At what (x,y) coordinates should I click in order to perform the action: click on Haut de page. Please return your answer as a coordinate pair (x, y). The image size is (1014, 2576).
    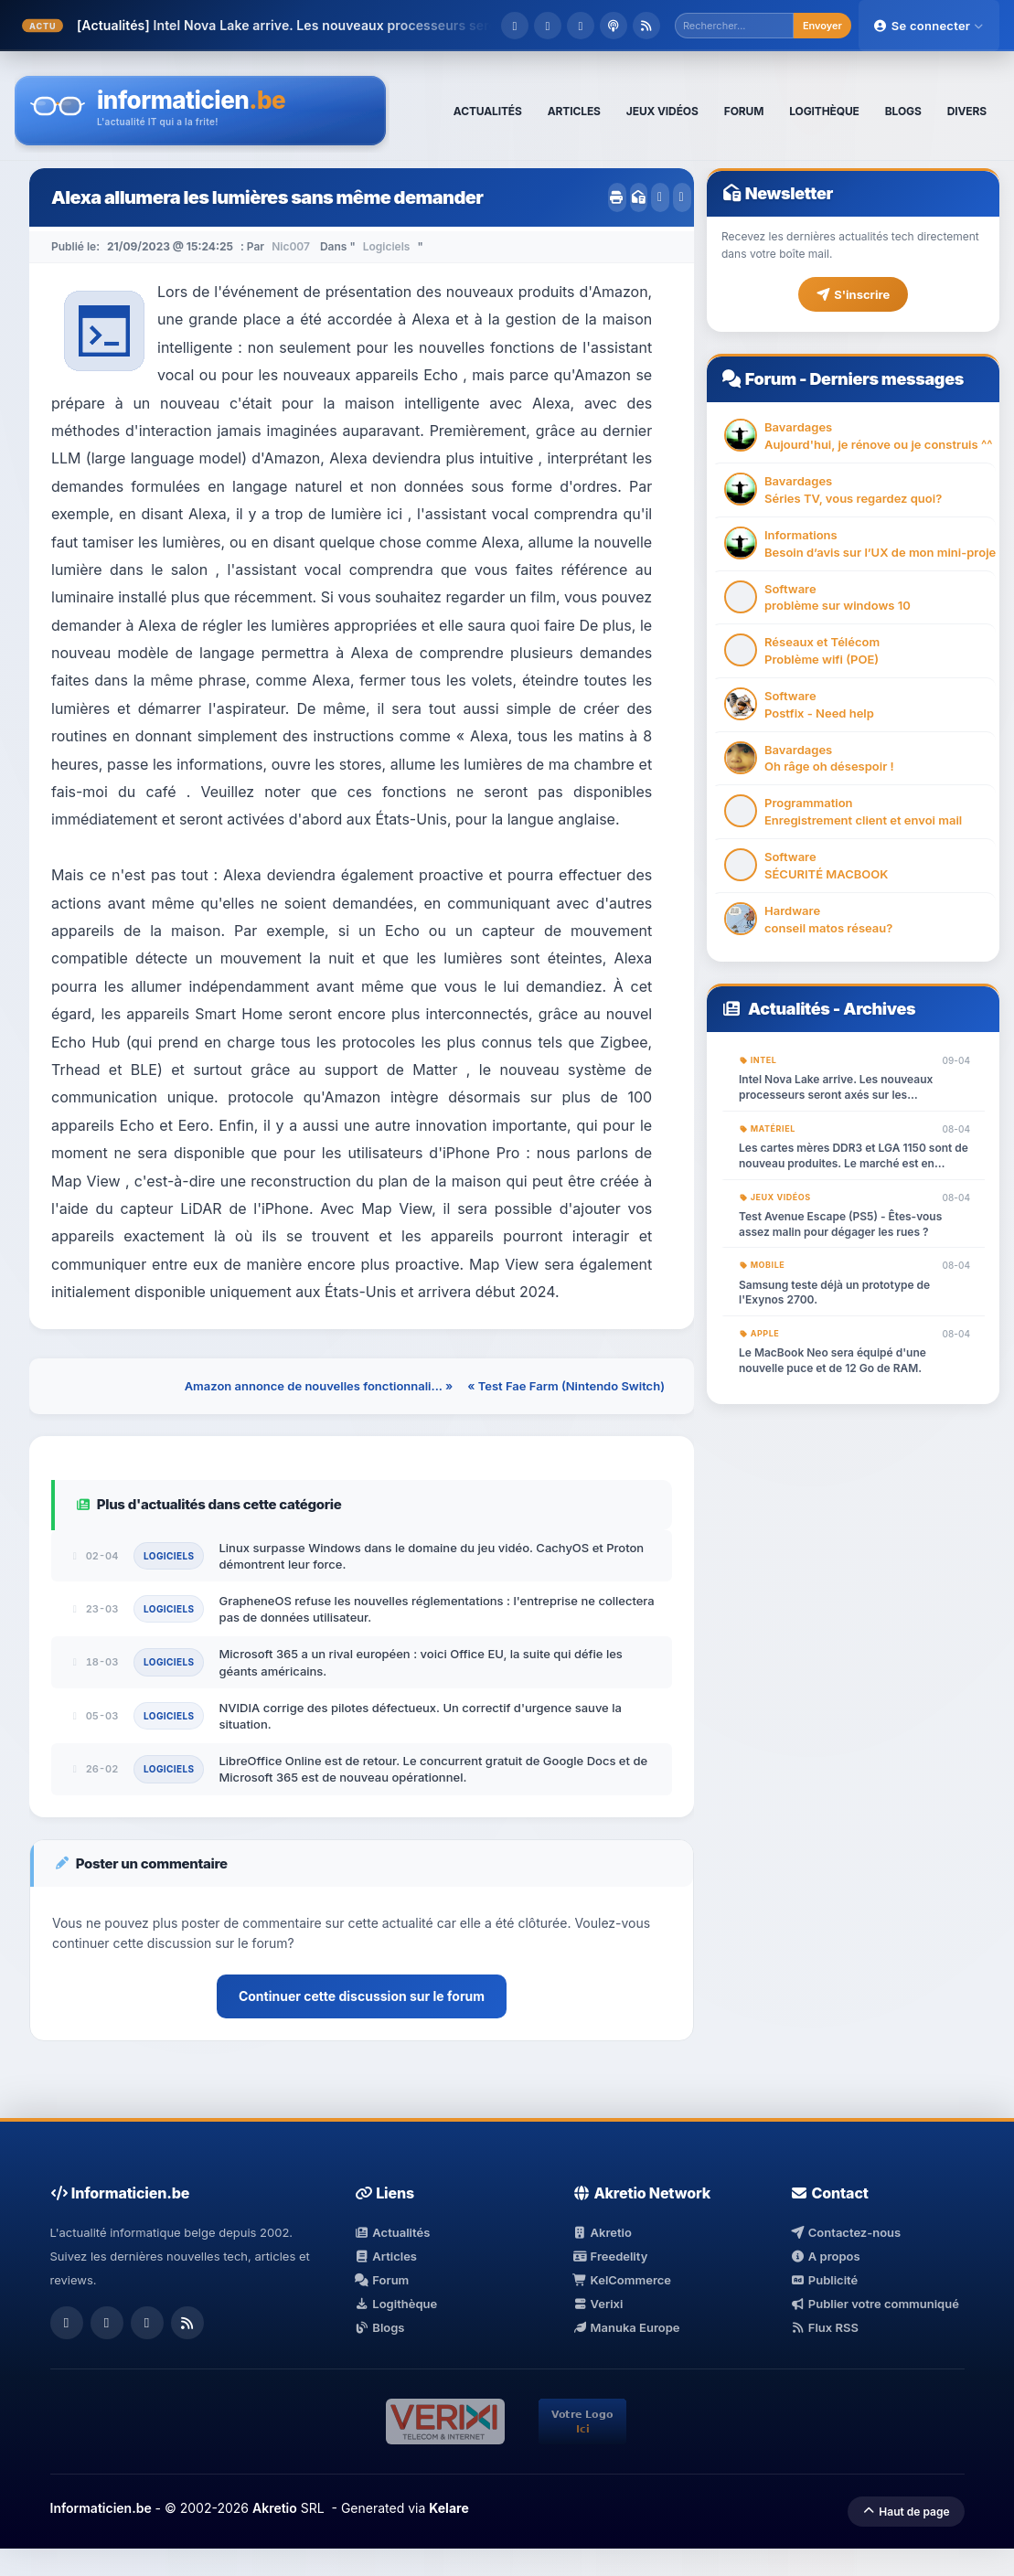
    Looking at the image, I should click on (905, 2511).